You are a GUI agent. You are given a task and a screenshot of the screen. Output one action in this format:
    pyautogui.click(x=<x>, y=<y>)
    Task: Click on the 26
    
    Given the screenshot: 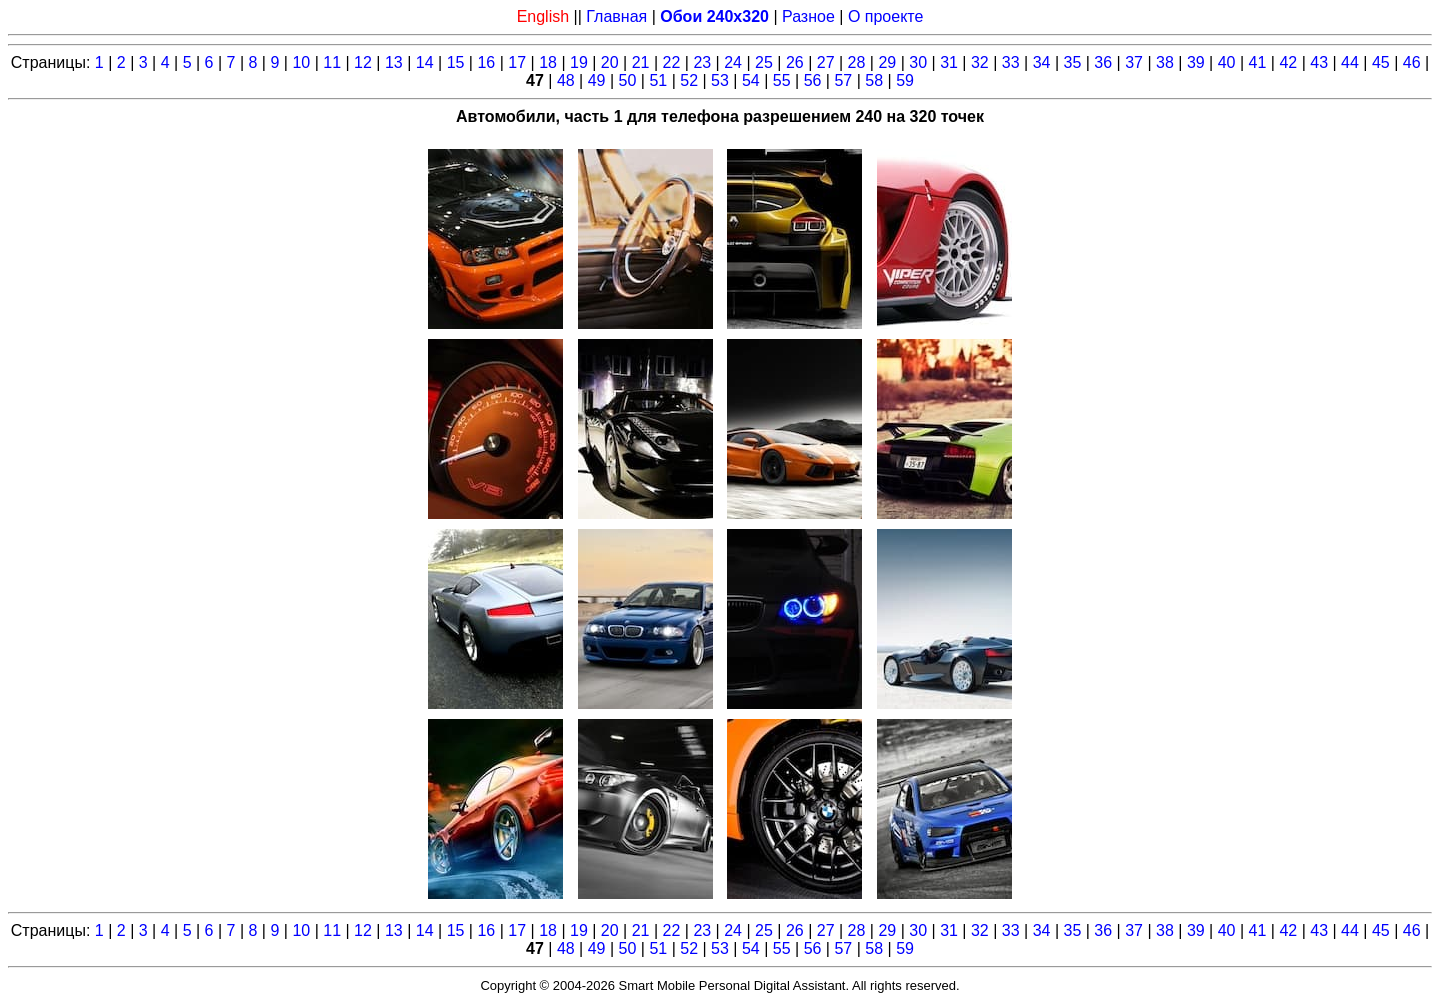 What is the action you would take?
    pyautogui.click(x=795, y=62)
    